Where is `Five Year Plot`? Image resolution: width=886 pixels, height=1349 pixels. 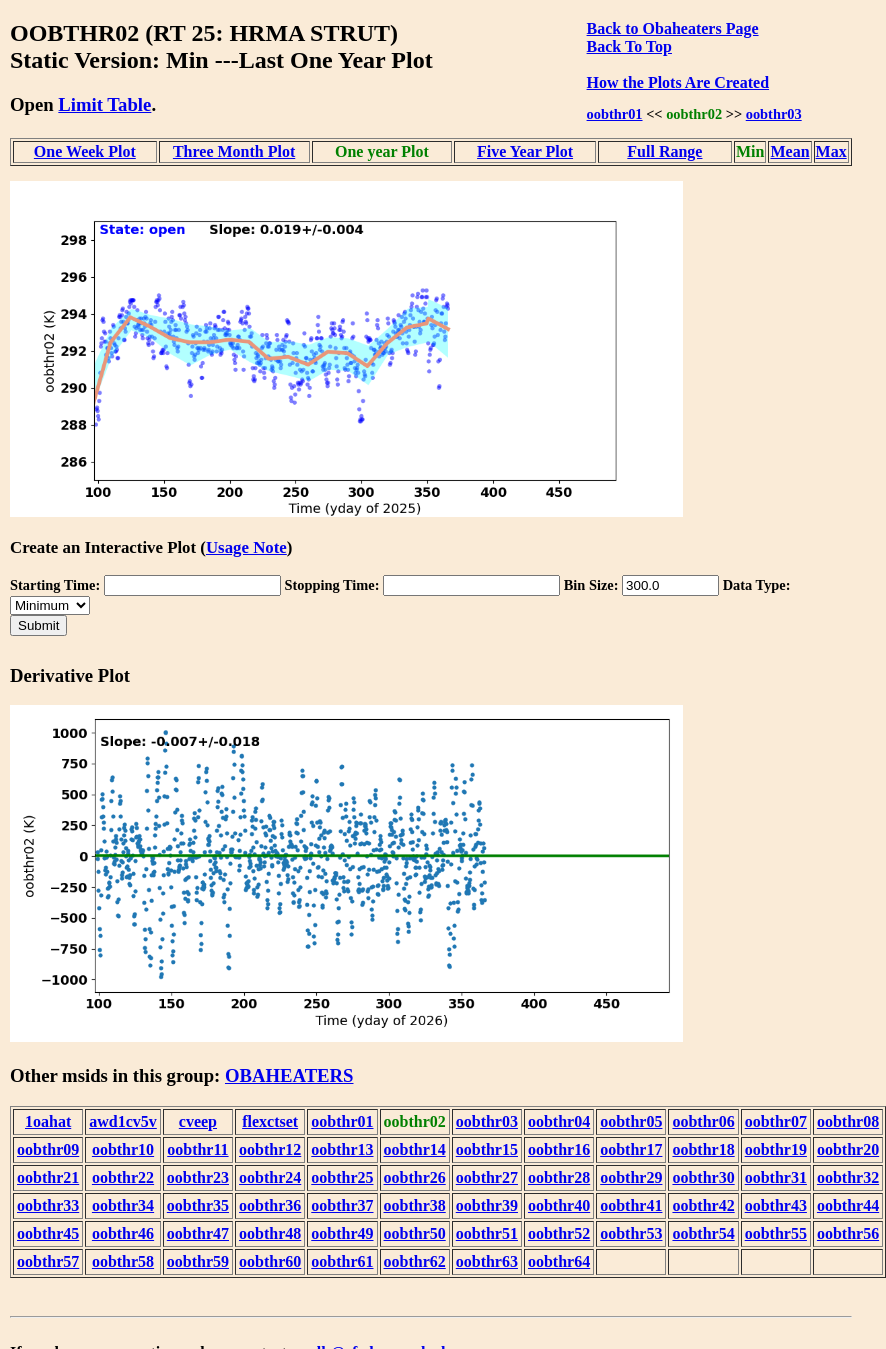
Five Year Plot is located at coordinates (525, 151).